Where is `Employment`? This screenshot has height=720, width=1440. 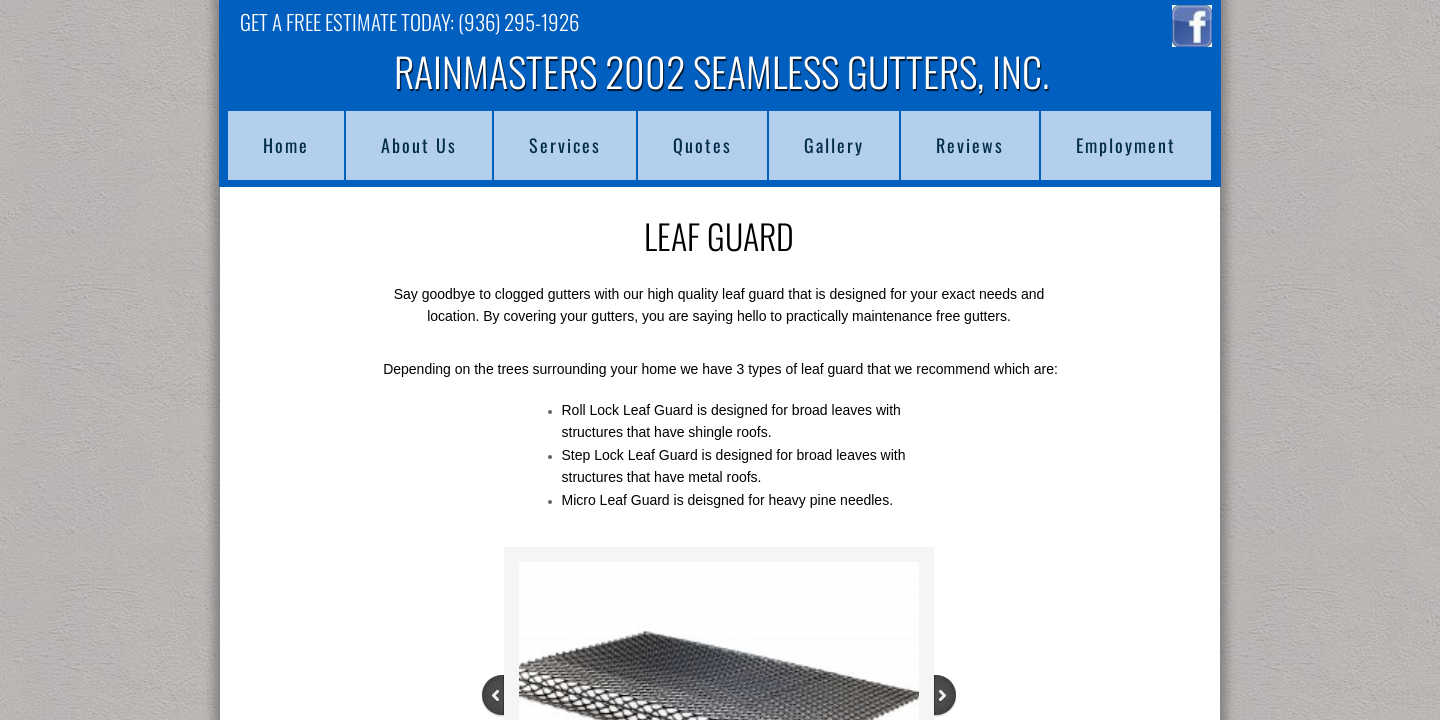 Employment is located at coordinates (1126, 145).